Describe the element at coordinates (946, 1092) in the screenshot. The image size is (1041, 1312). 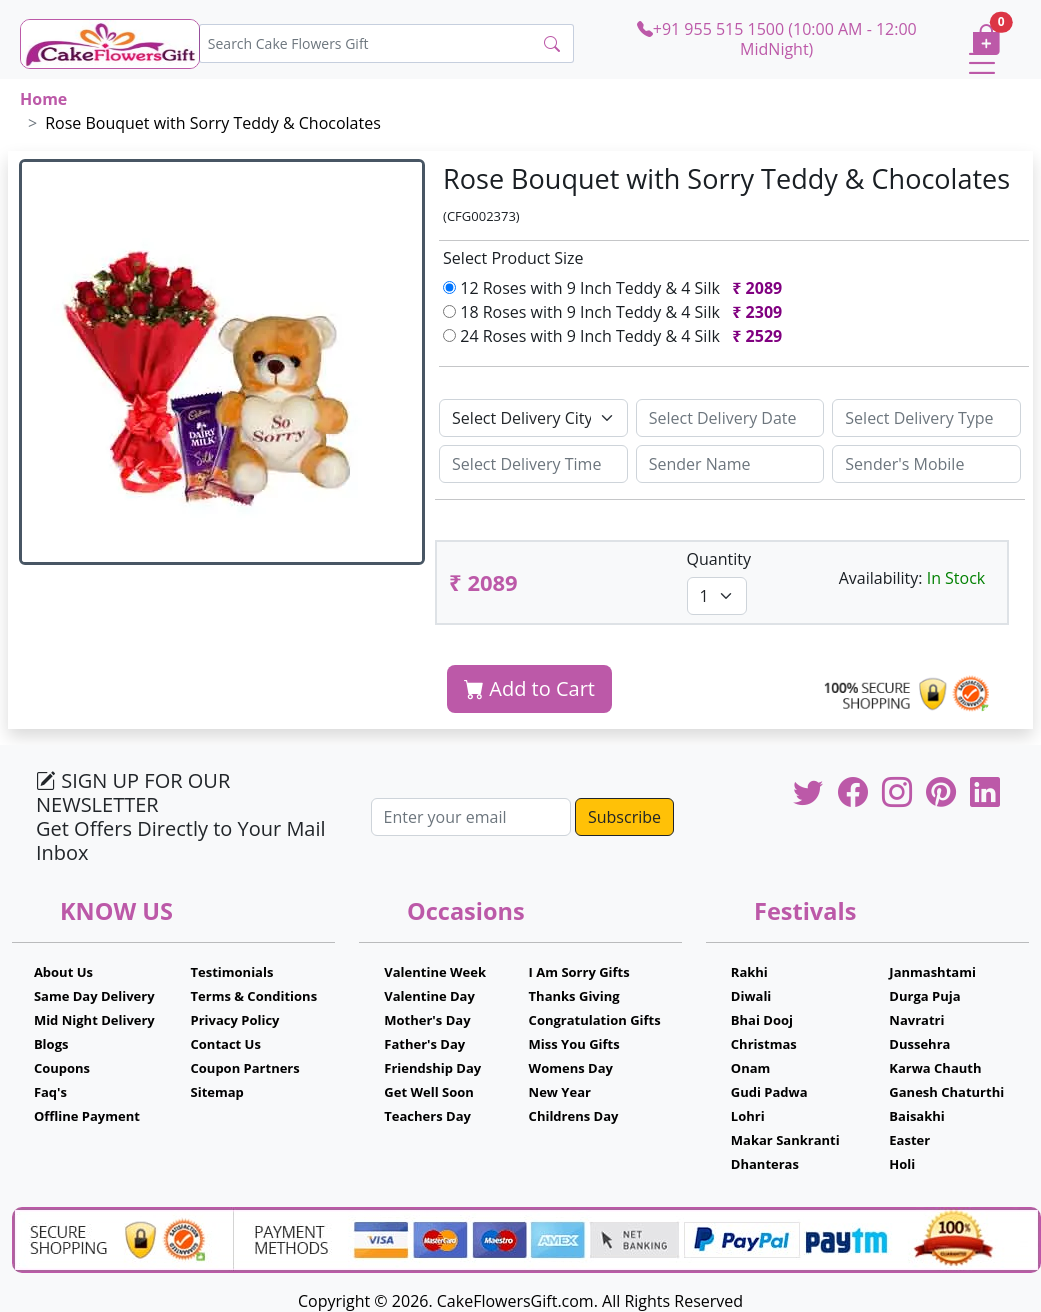
I see `Ganesh Chaturthi` at that location.